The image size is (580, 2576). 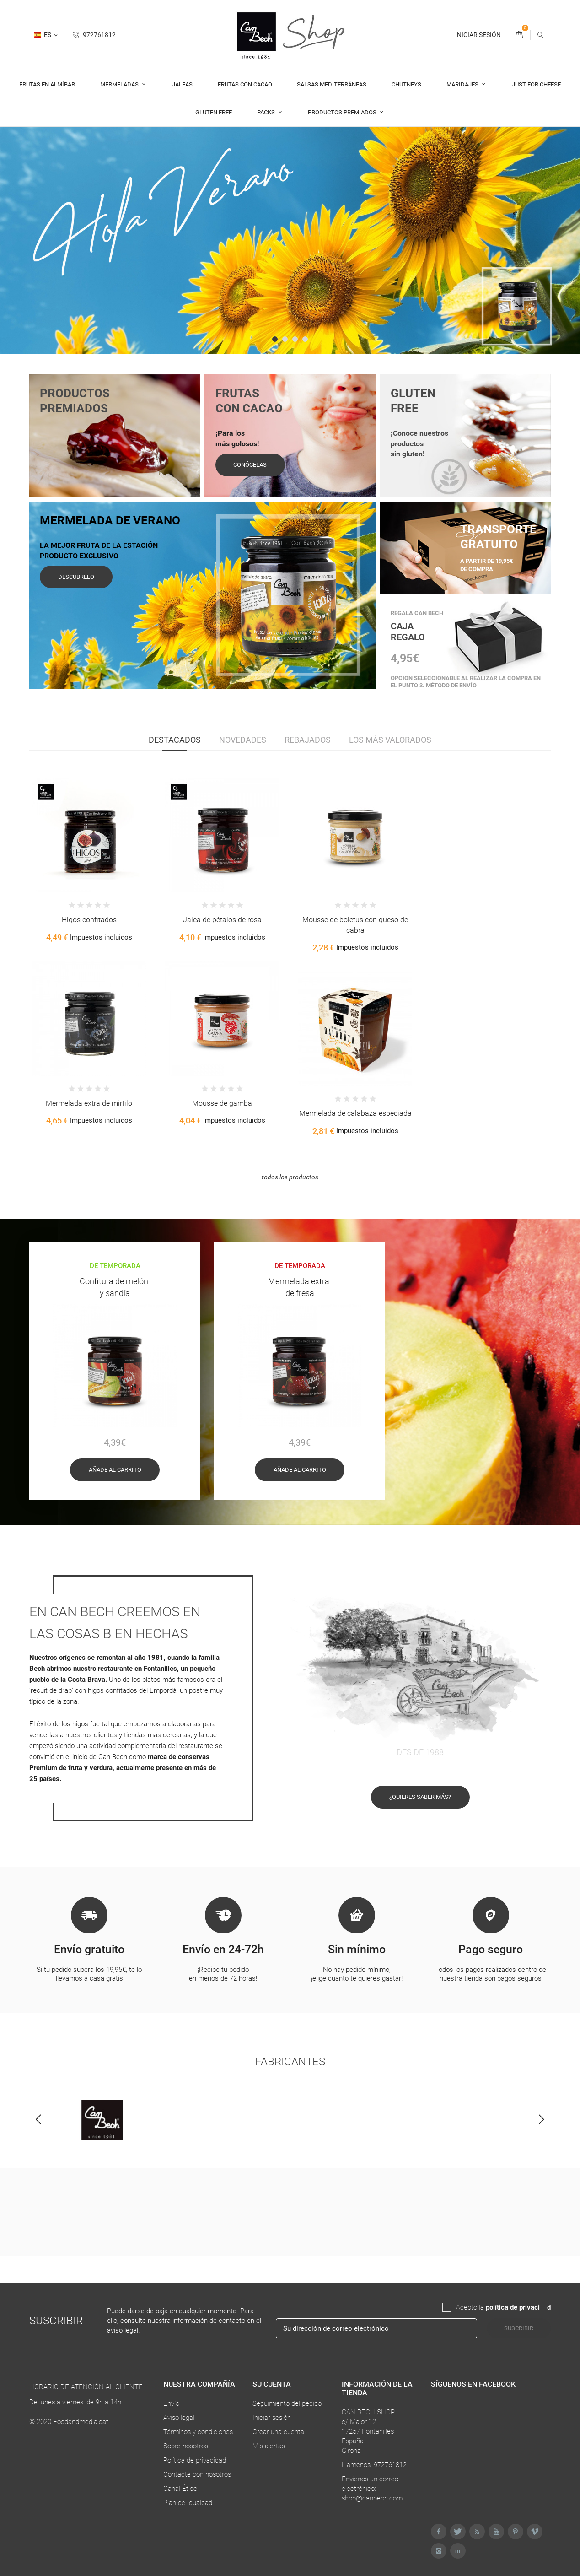 What do you see at coordinates (268, 2446) in the screenshot?
I see `Mis alertas` at bounding box center [268, 2446].